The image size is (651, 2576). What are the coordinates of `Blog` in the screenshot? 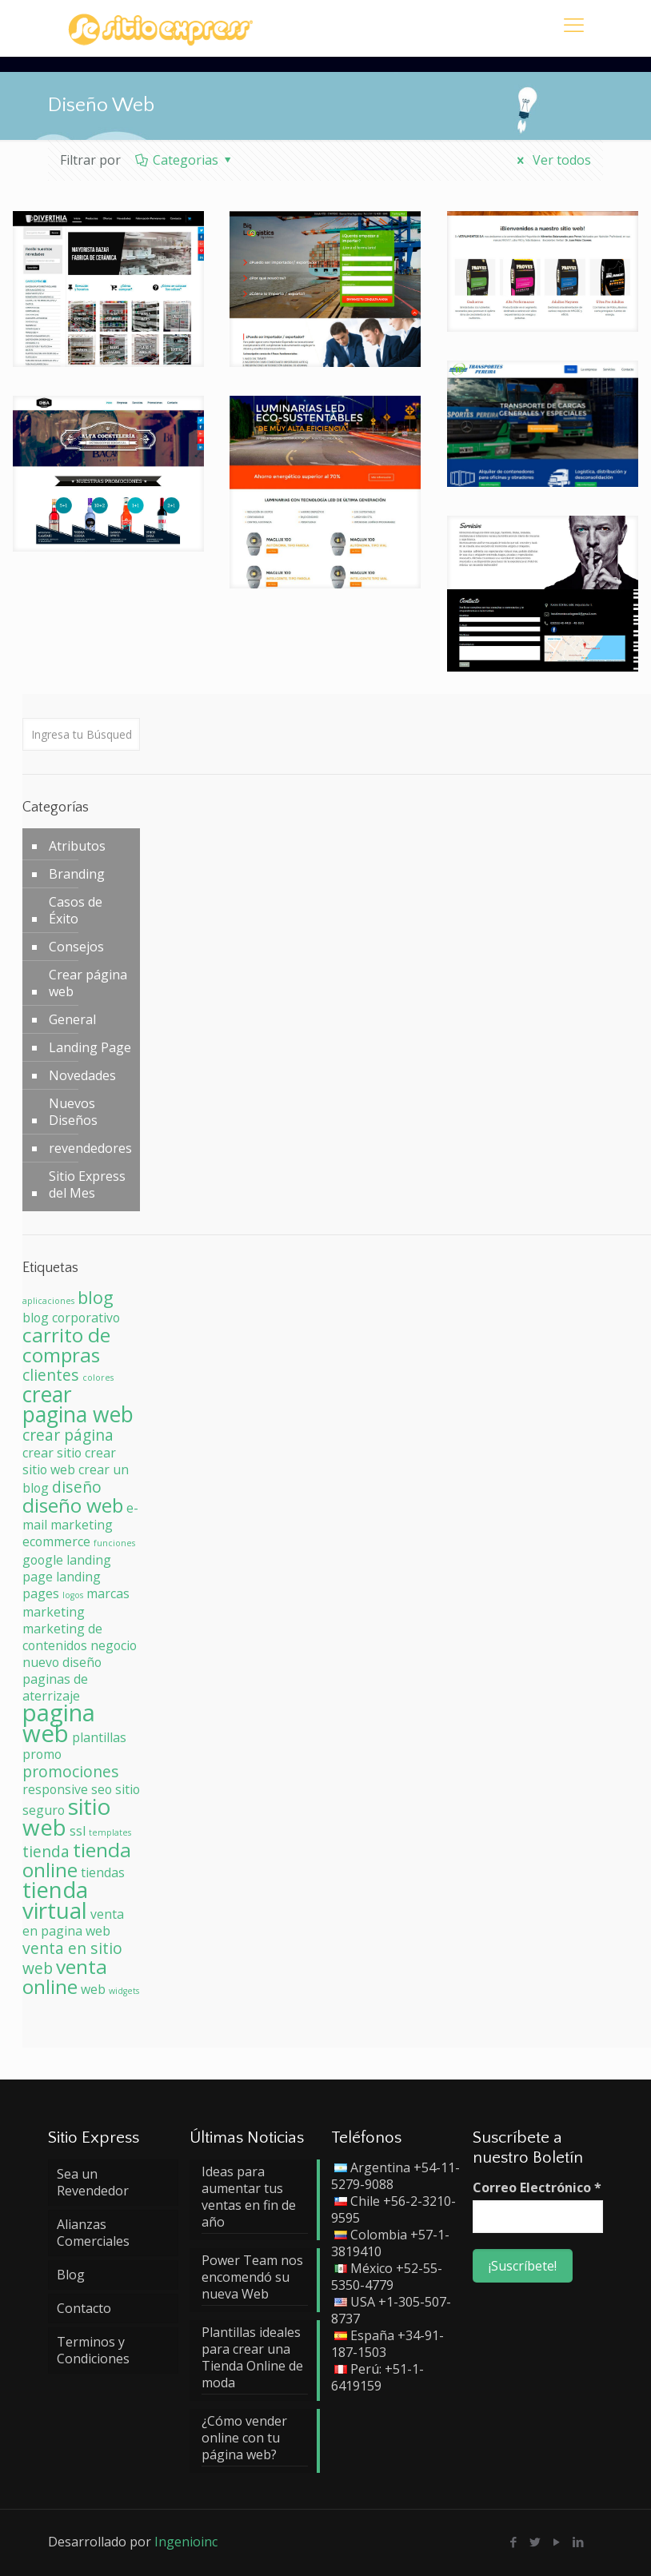 It's located at (71, 2274).